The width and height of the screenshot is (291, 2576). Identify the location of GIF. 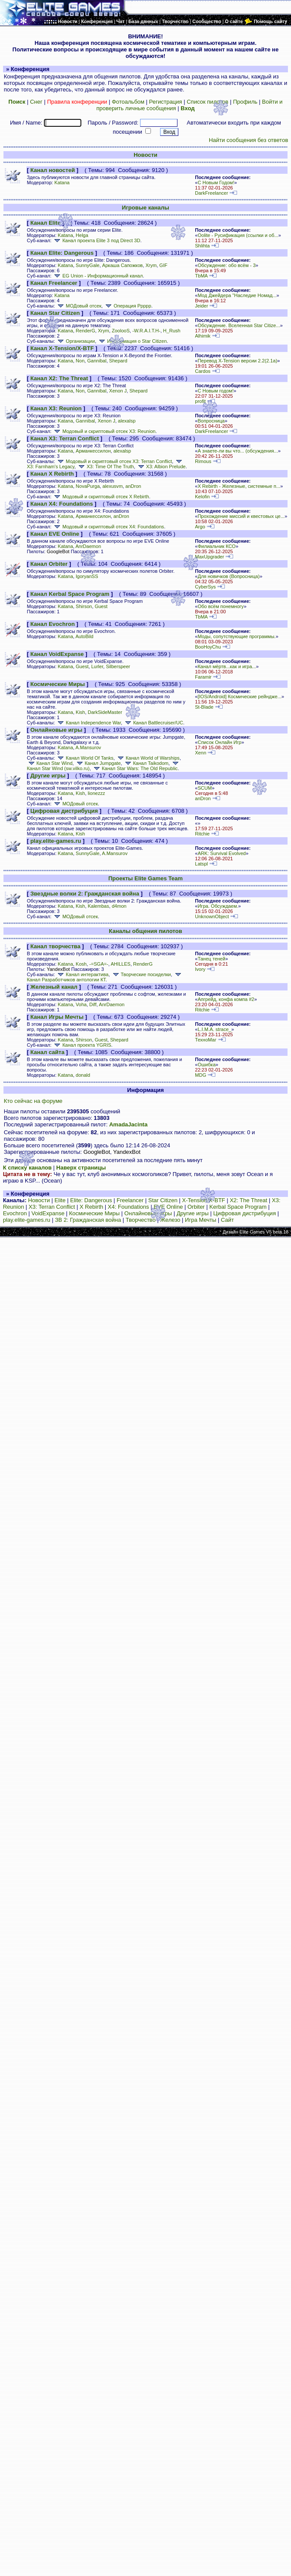
(163, 265).